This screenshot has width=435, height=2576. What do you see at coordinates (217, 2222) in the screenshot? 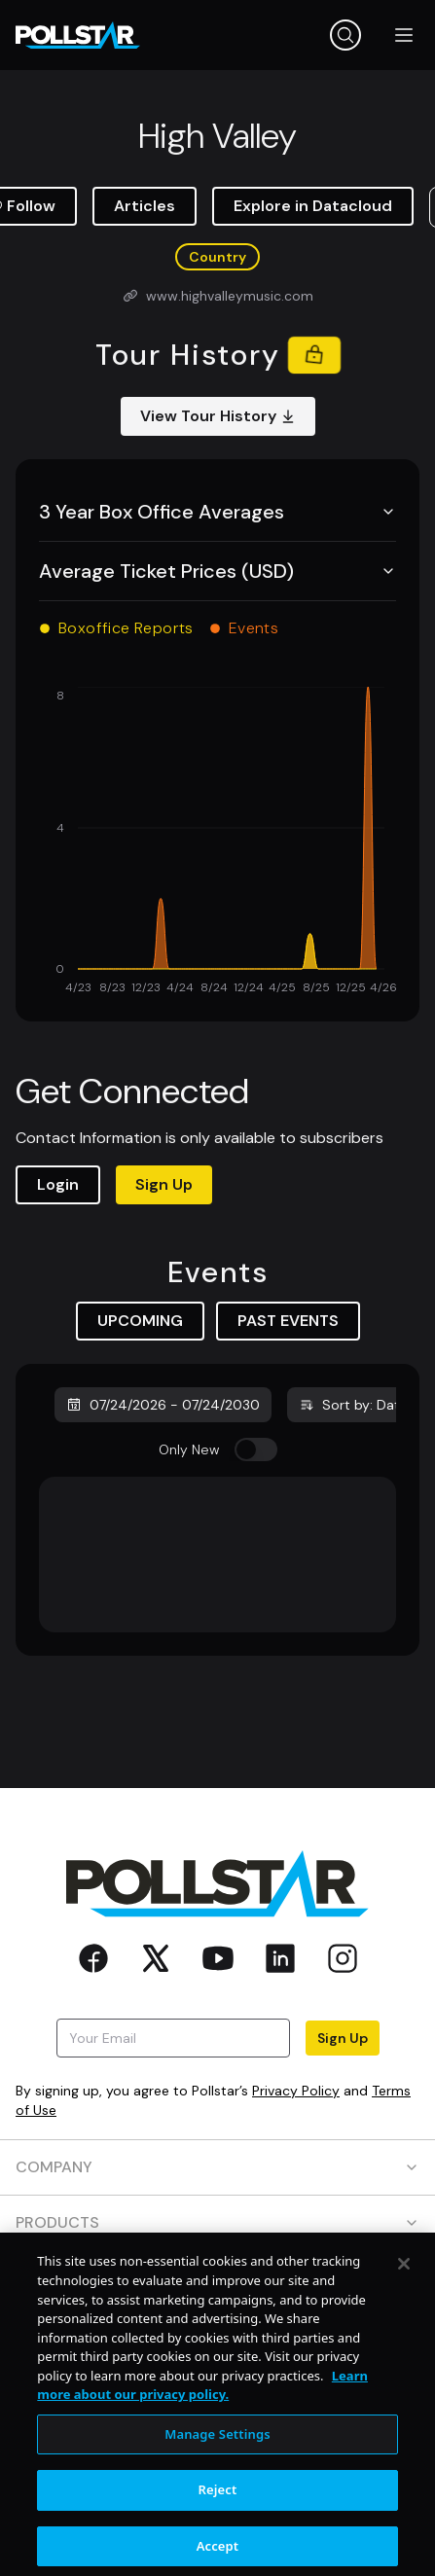
I see `PRODUCTS` at bounding box center [217, 2222].